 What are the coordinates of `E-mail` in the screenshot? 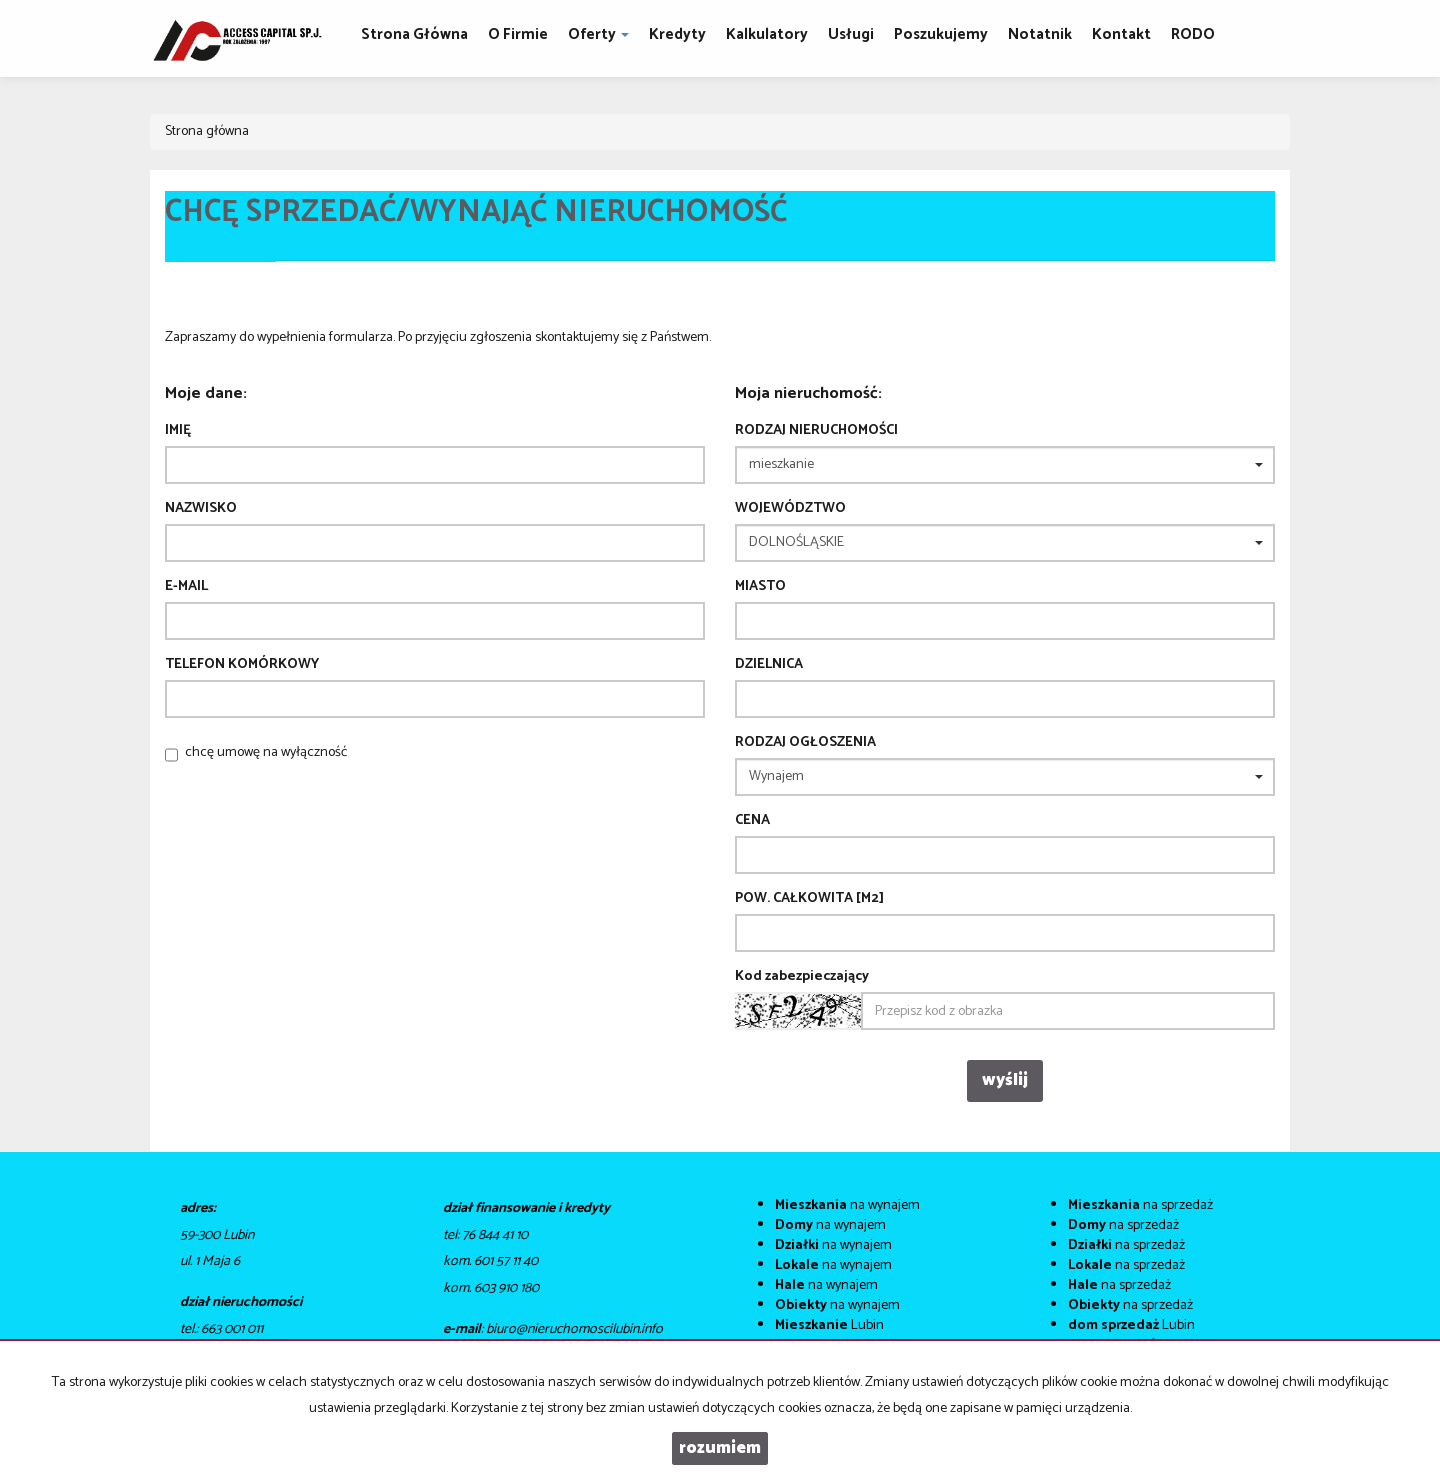 It's located at (186, 587).